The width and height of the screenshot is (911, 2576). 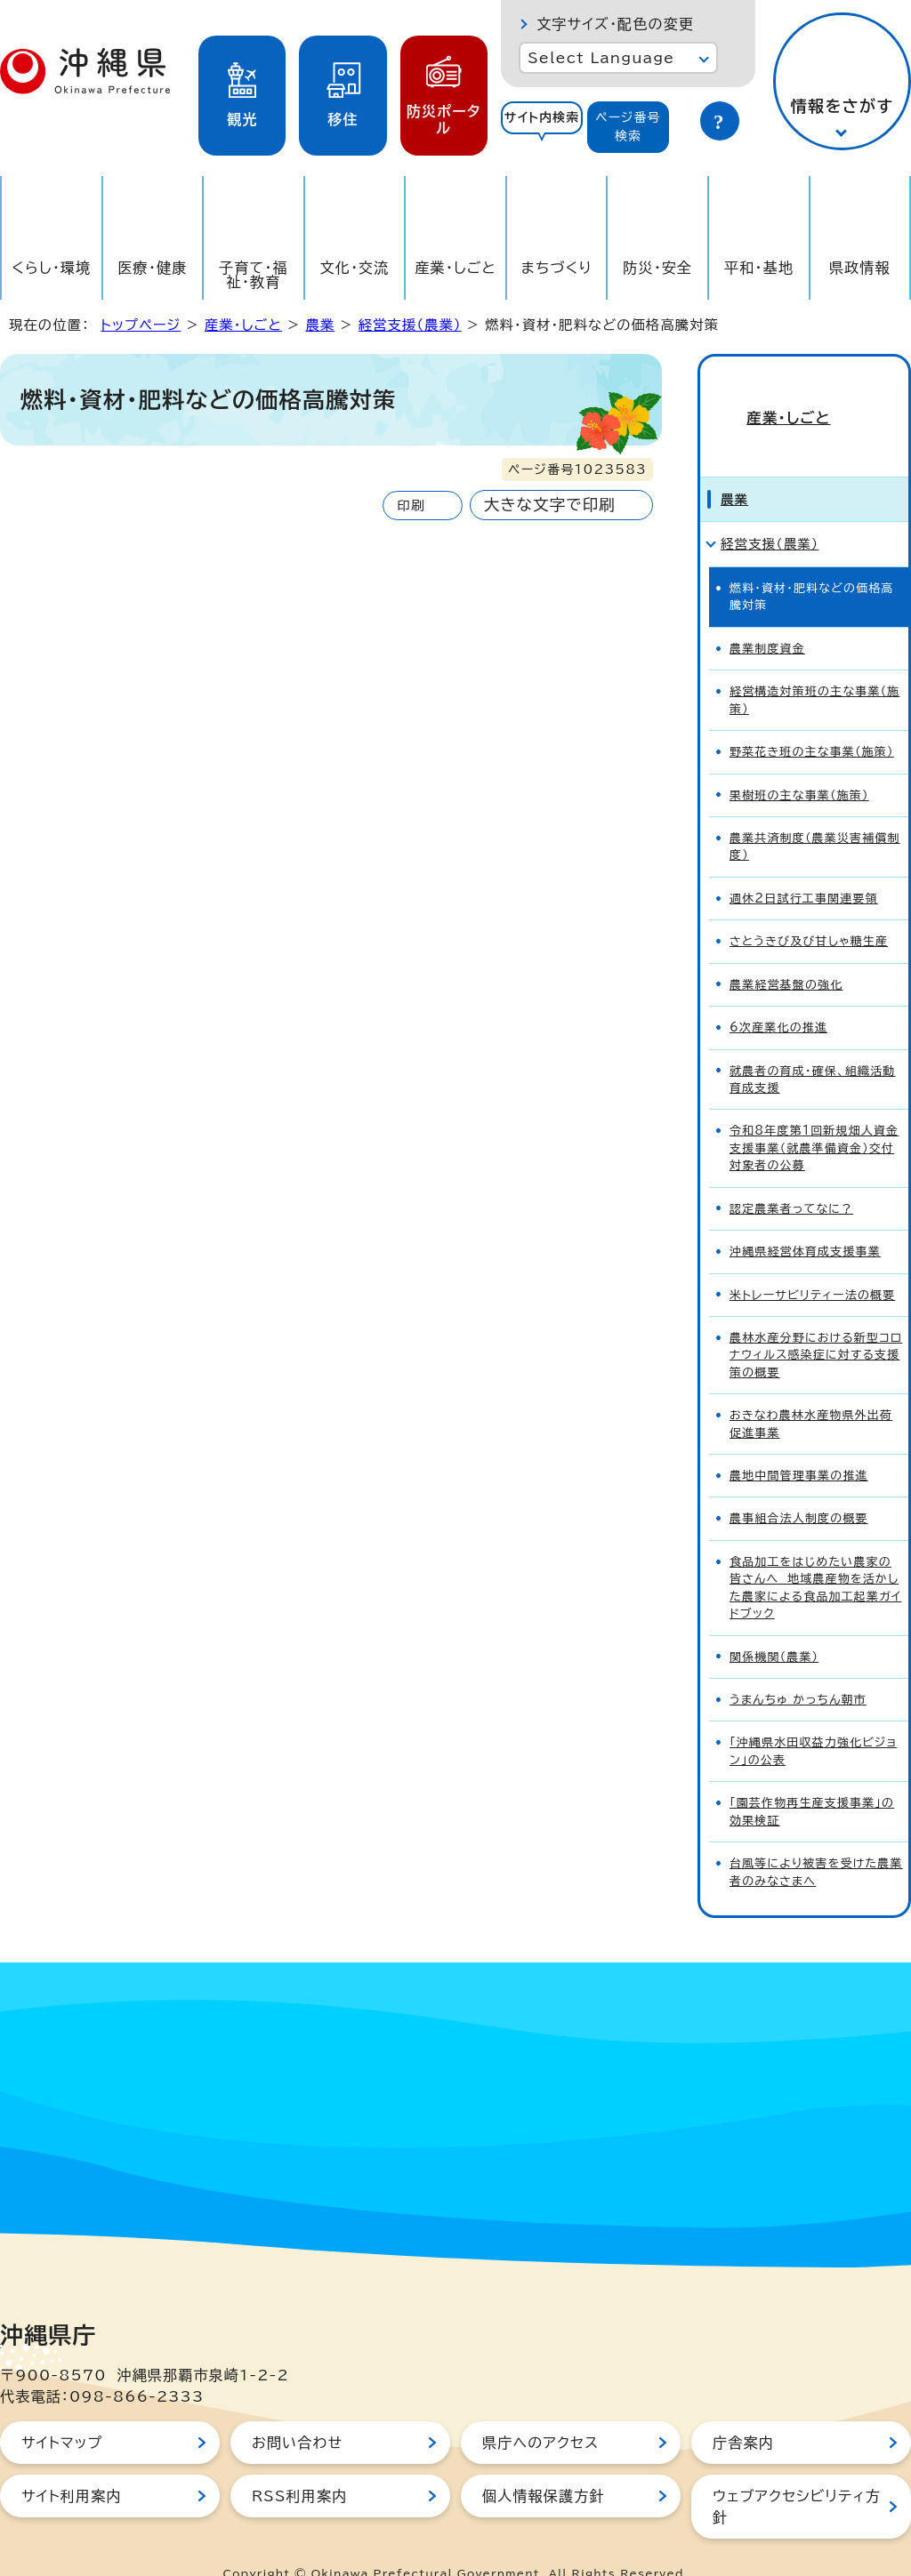 I want to click on 農林水産分野における新型コロナウィルス感染症に対する支援策の概要, so click(x=816, y=1323).